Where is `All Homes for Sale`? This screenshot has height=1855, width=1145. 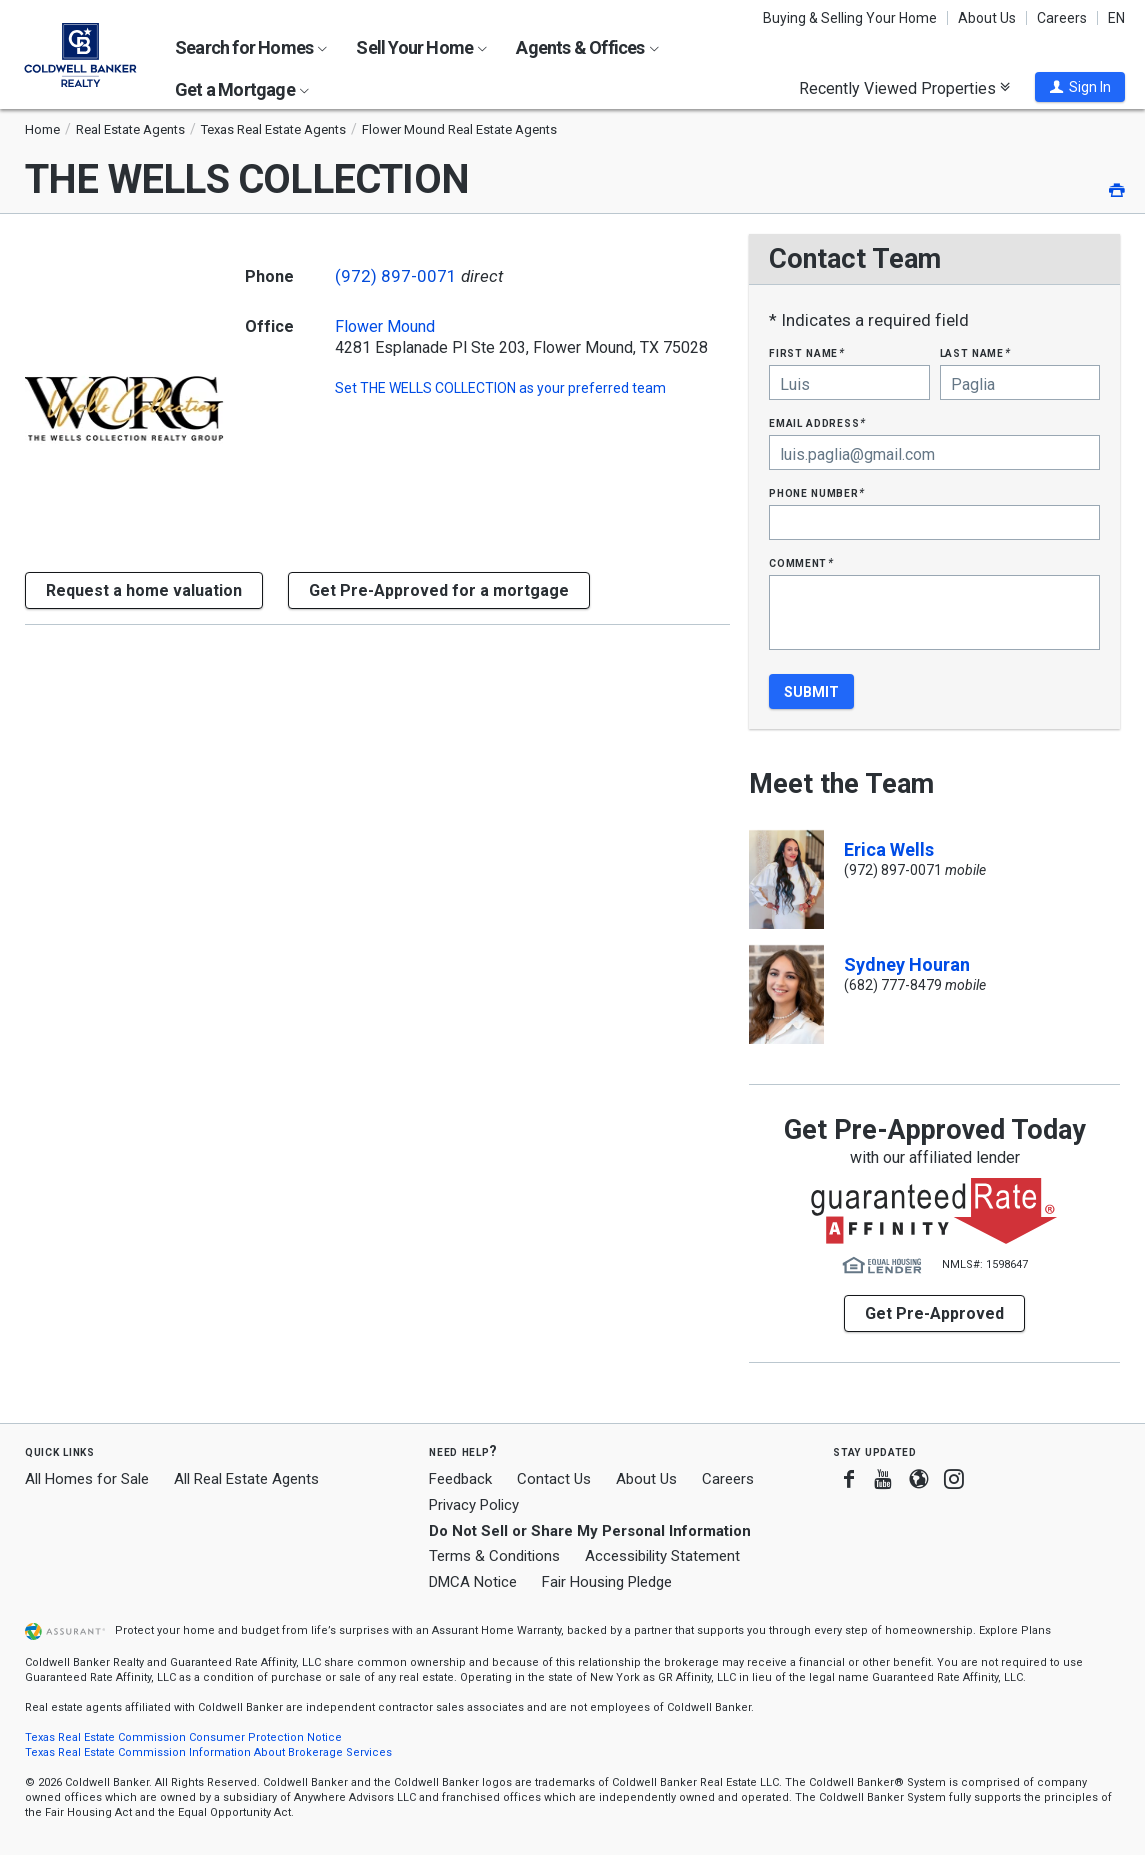
All Homes for Sale is located at coordinates (87, 1479).